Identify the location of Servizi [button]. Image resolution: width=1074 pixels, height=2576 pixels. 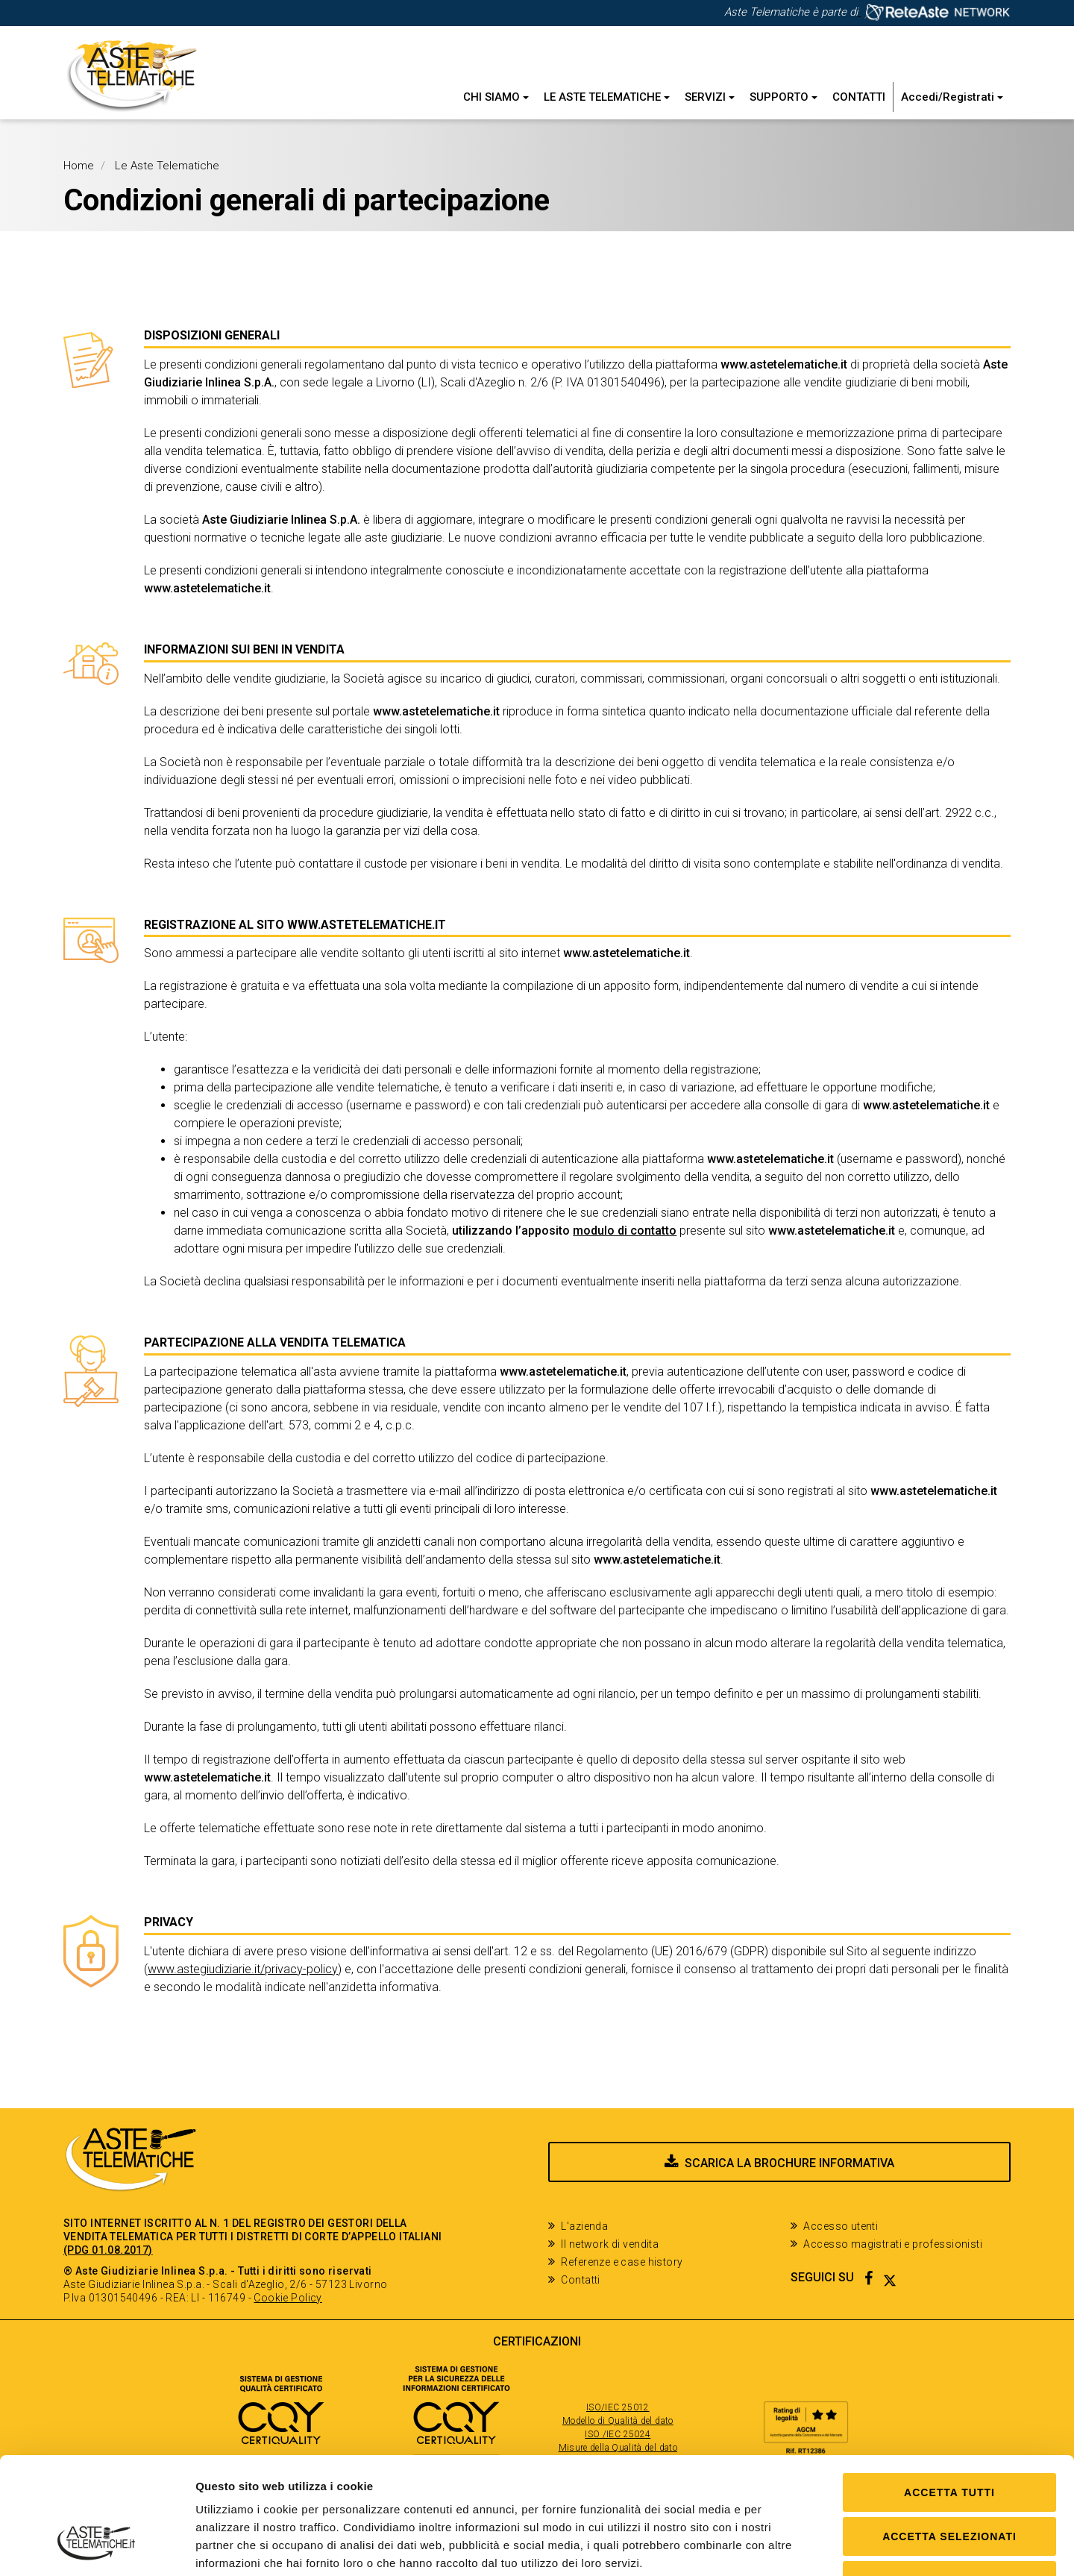
(710, 97).